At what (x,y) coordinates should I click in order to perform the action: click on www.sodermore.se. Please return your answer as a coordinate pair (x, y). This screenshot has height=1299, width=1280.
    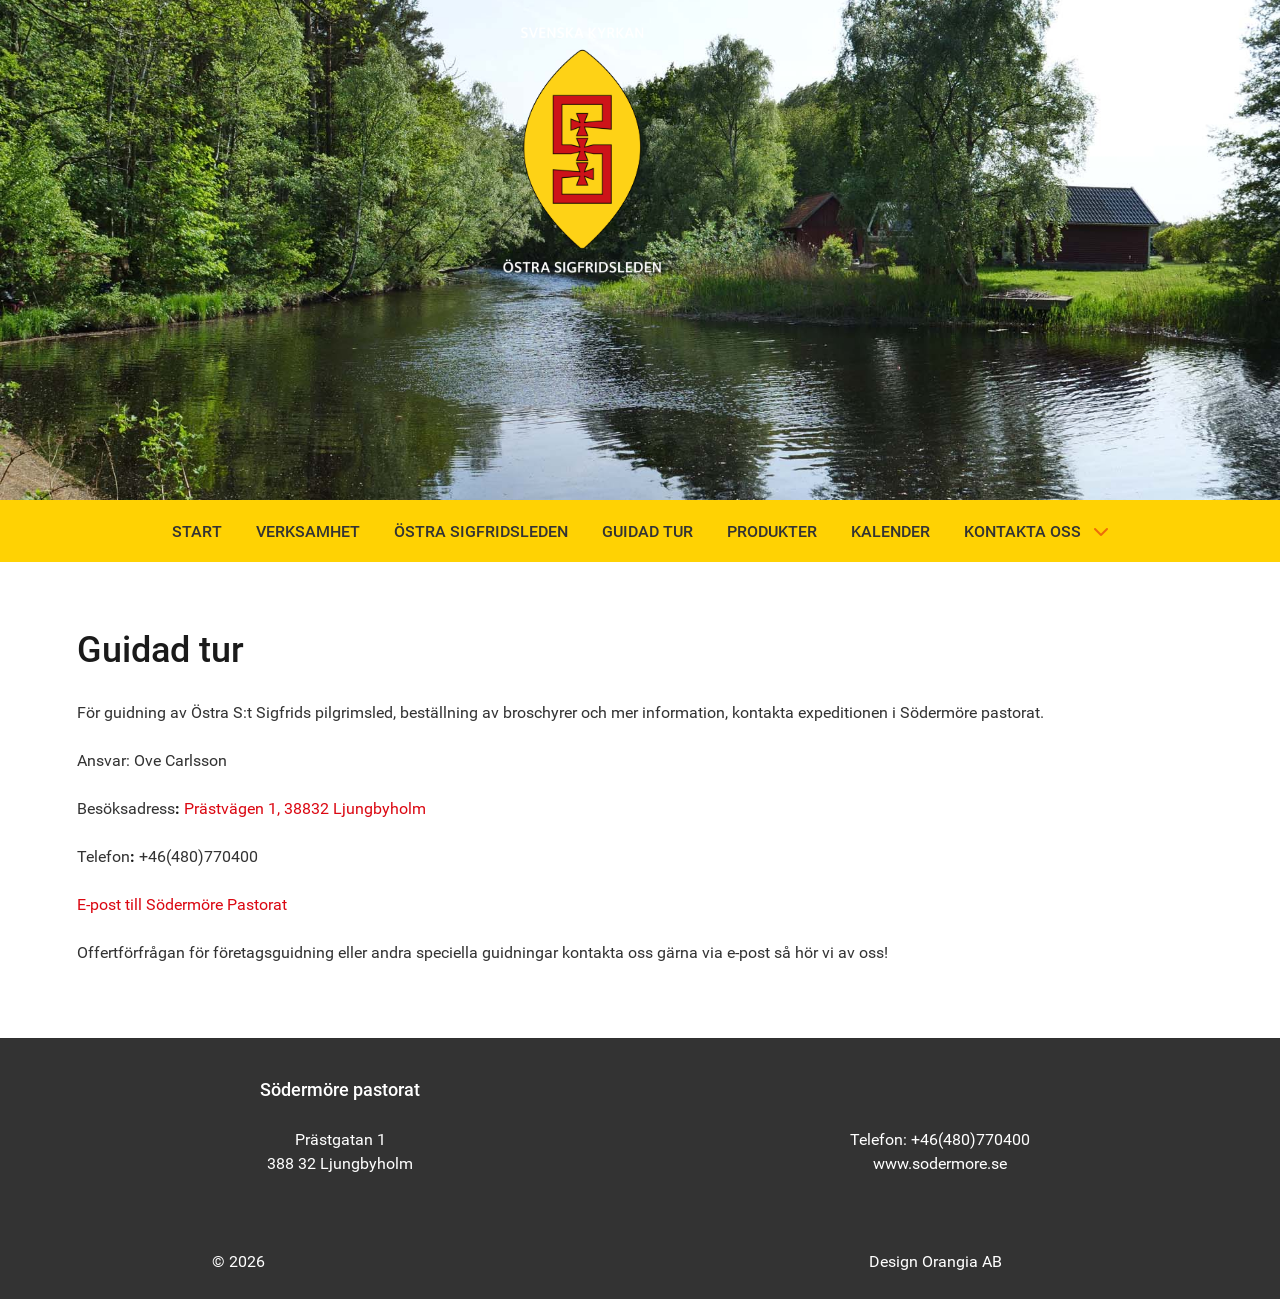
    Looking at the image, I should click on (940, 1163).